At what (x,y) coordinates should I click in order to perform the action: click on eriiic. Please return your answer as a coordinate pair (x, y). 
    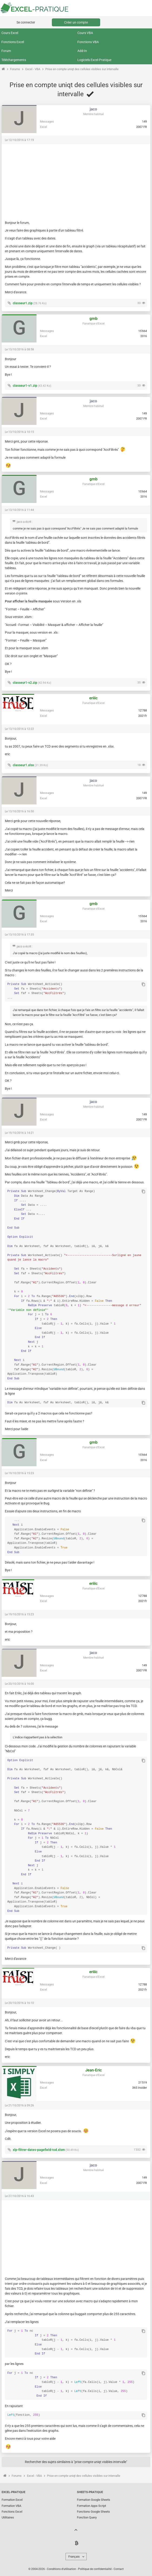
    Looking at the image, I should click on (93, 698).